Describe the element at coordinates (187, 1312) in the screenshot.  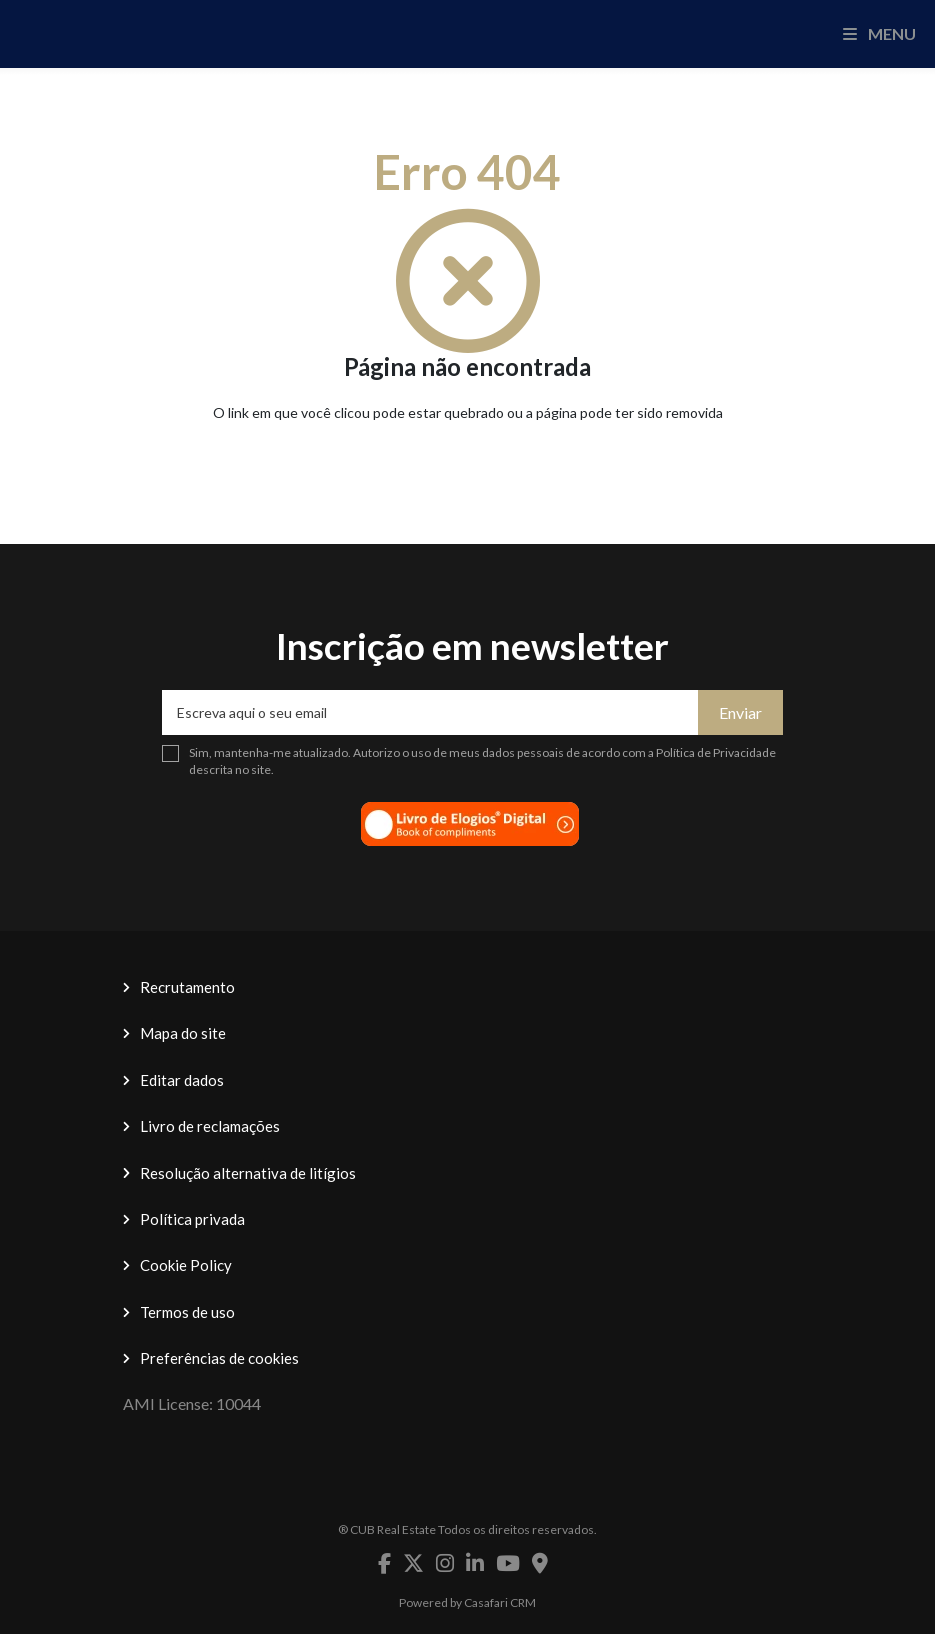
I see `Termos de uso` at that location.